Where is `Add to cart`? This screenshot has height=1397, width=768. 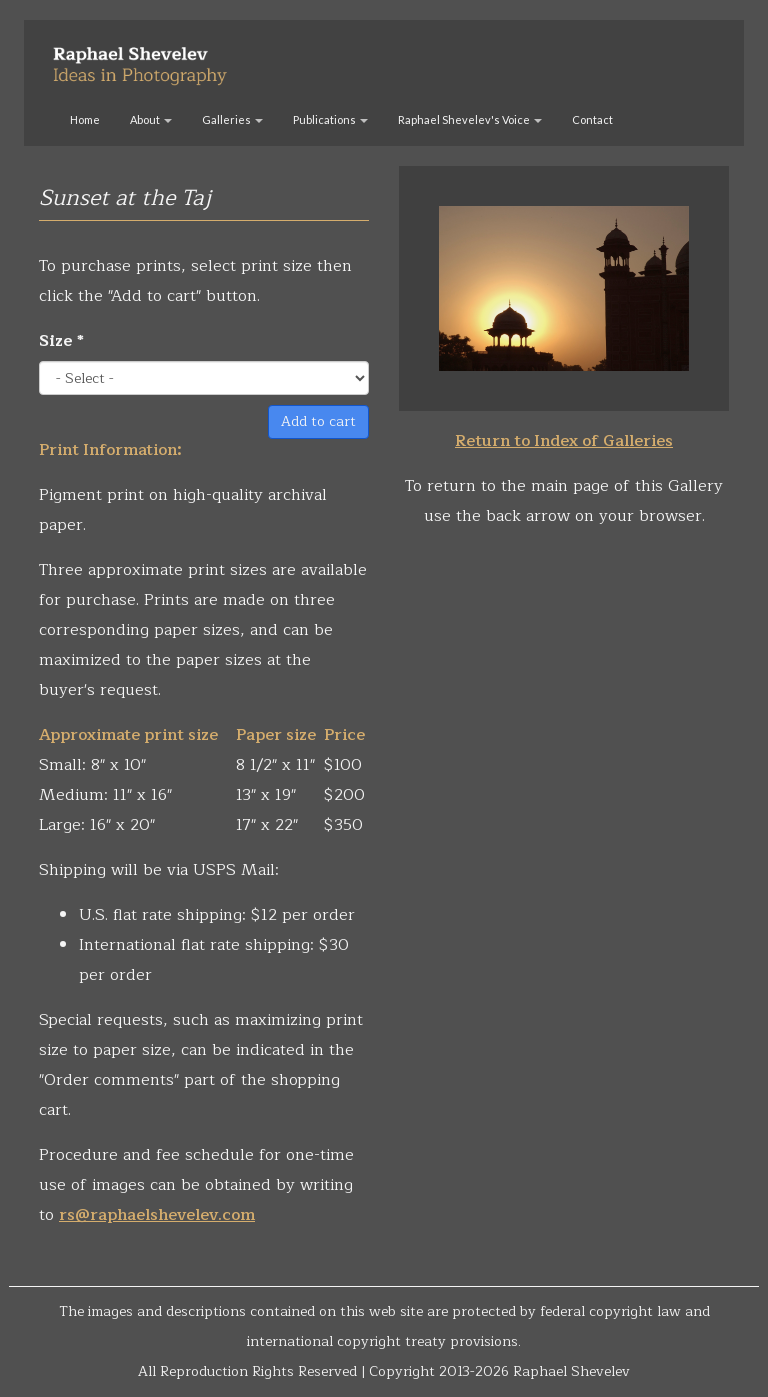
Add to cart is located at coordinates (318, 421).